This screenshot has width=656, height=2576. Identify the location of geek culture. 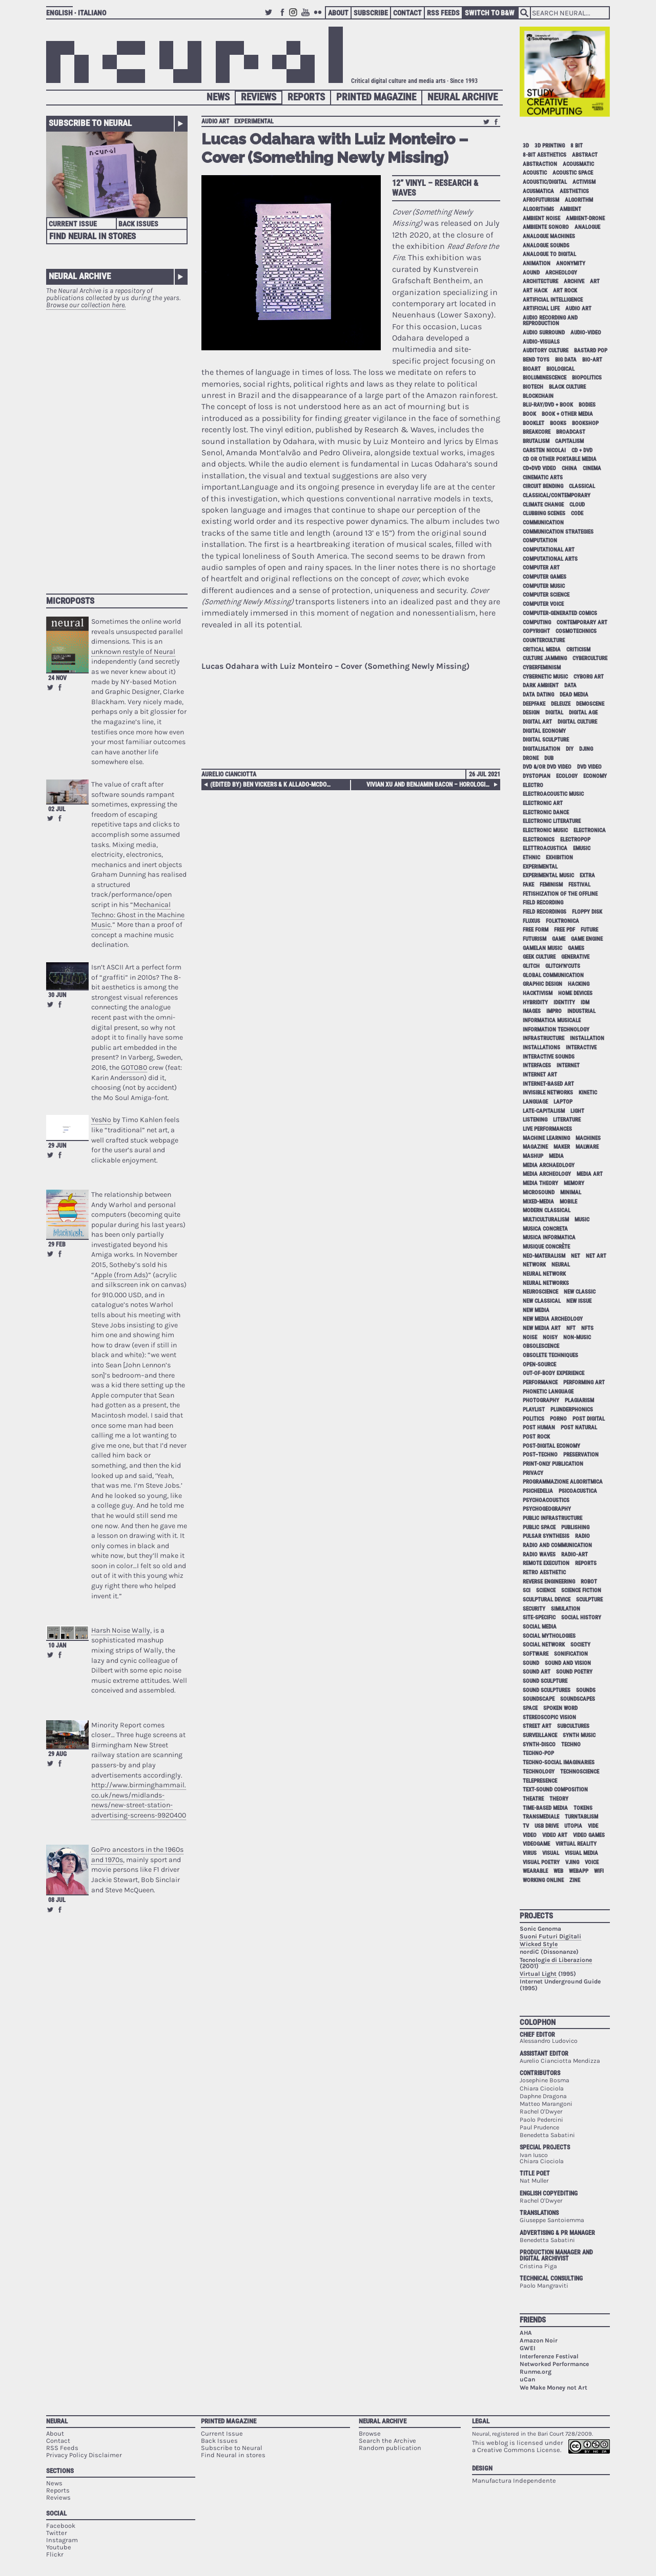
(539, 957).